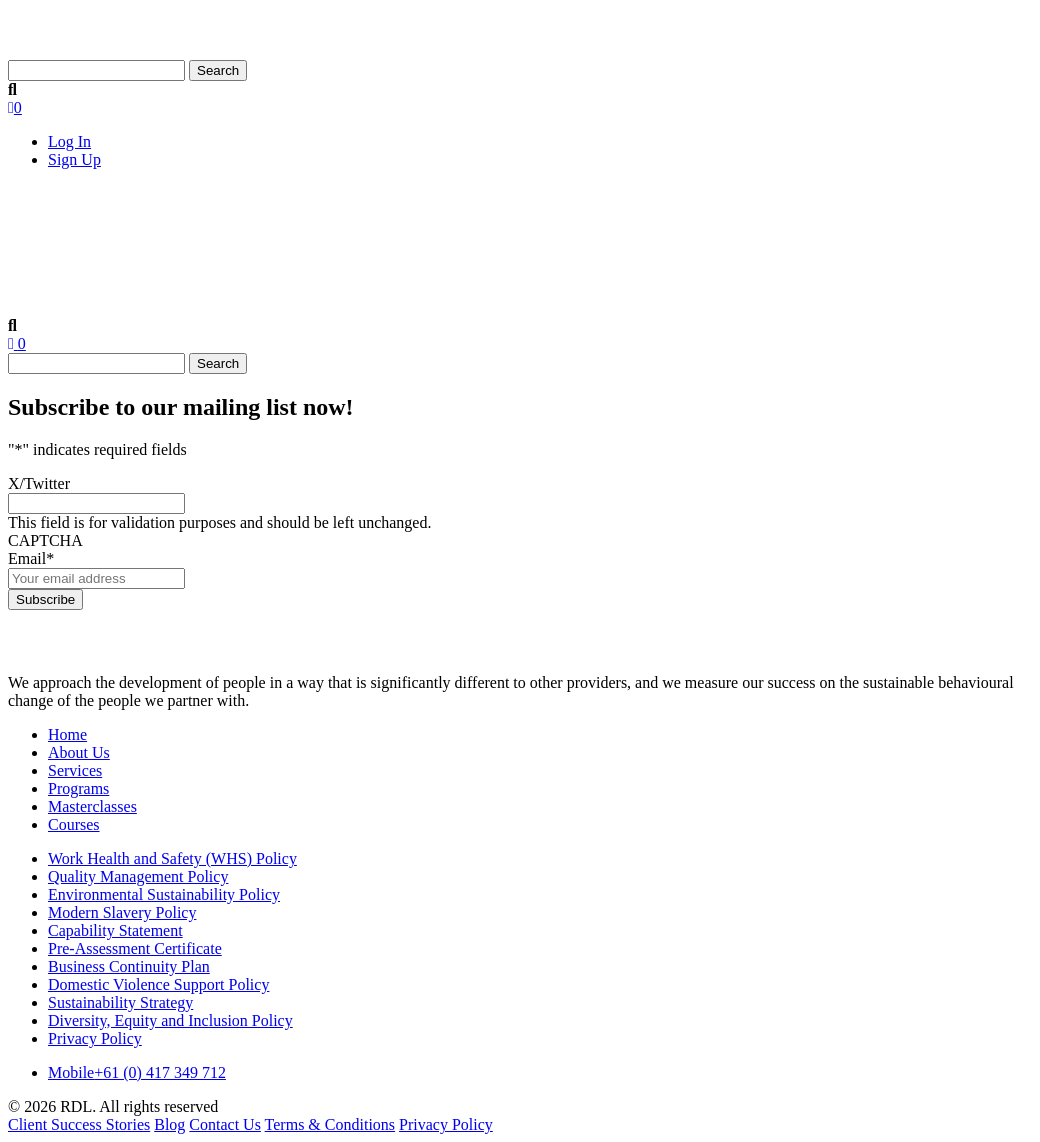  Describe the element at coordinates (115, 930) in the screenshot. I see `Capability Statement` at that location.